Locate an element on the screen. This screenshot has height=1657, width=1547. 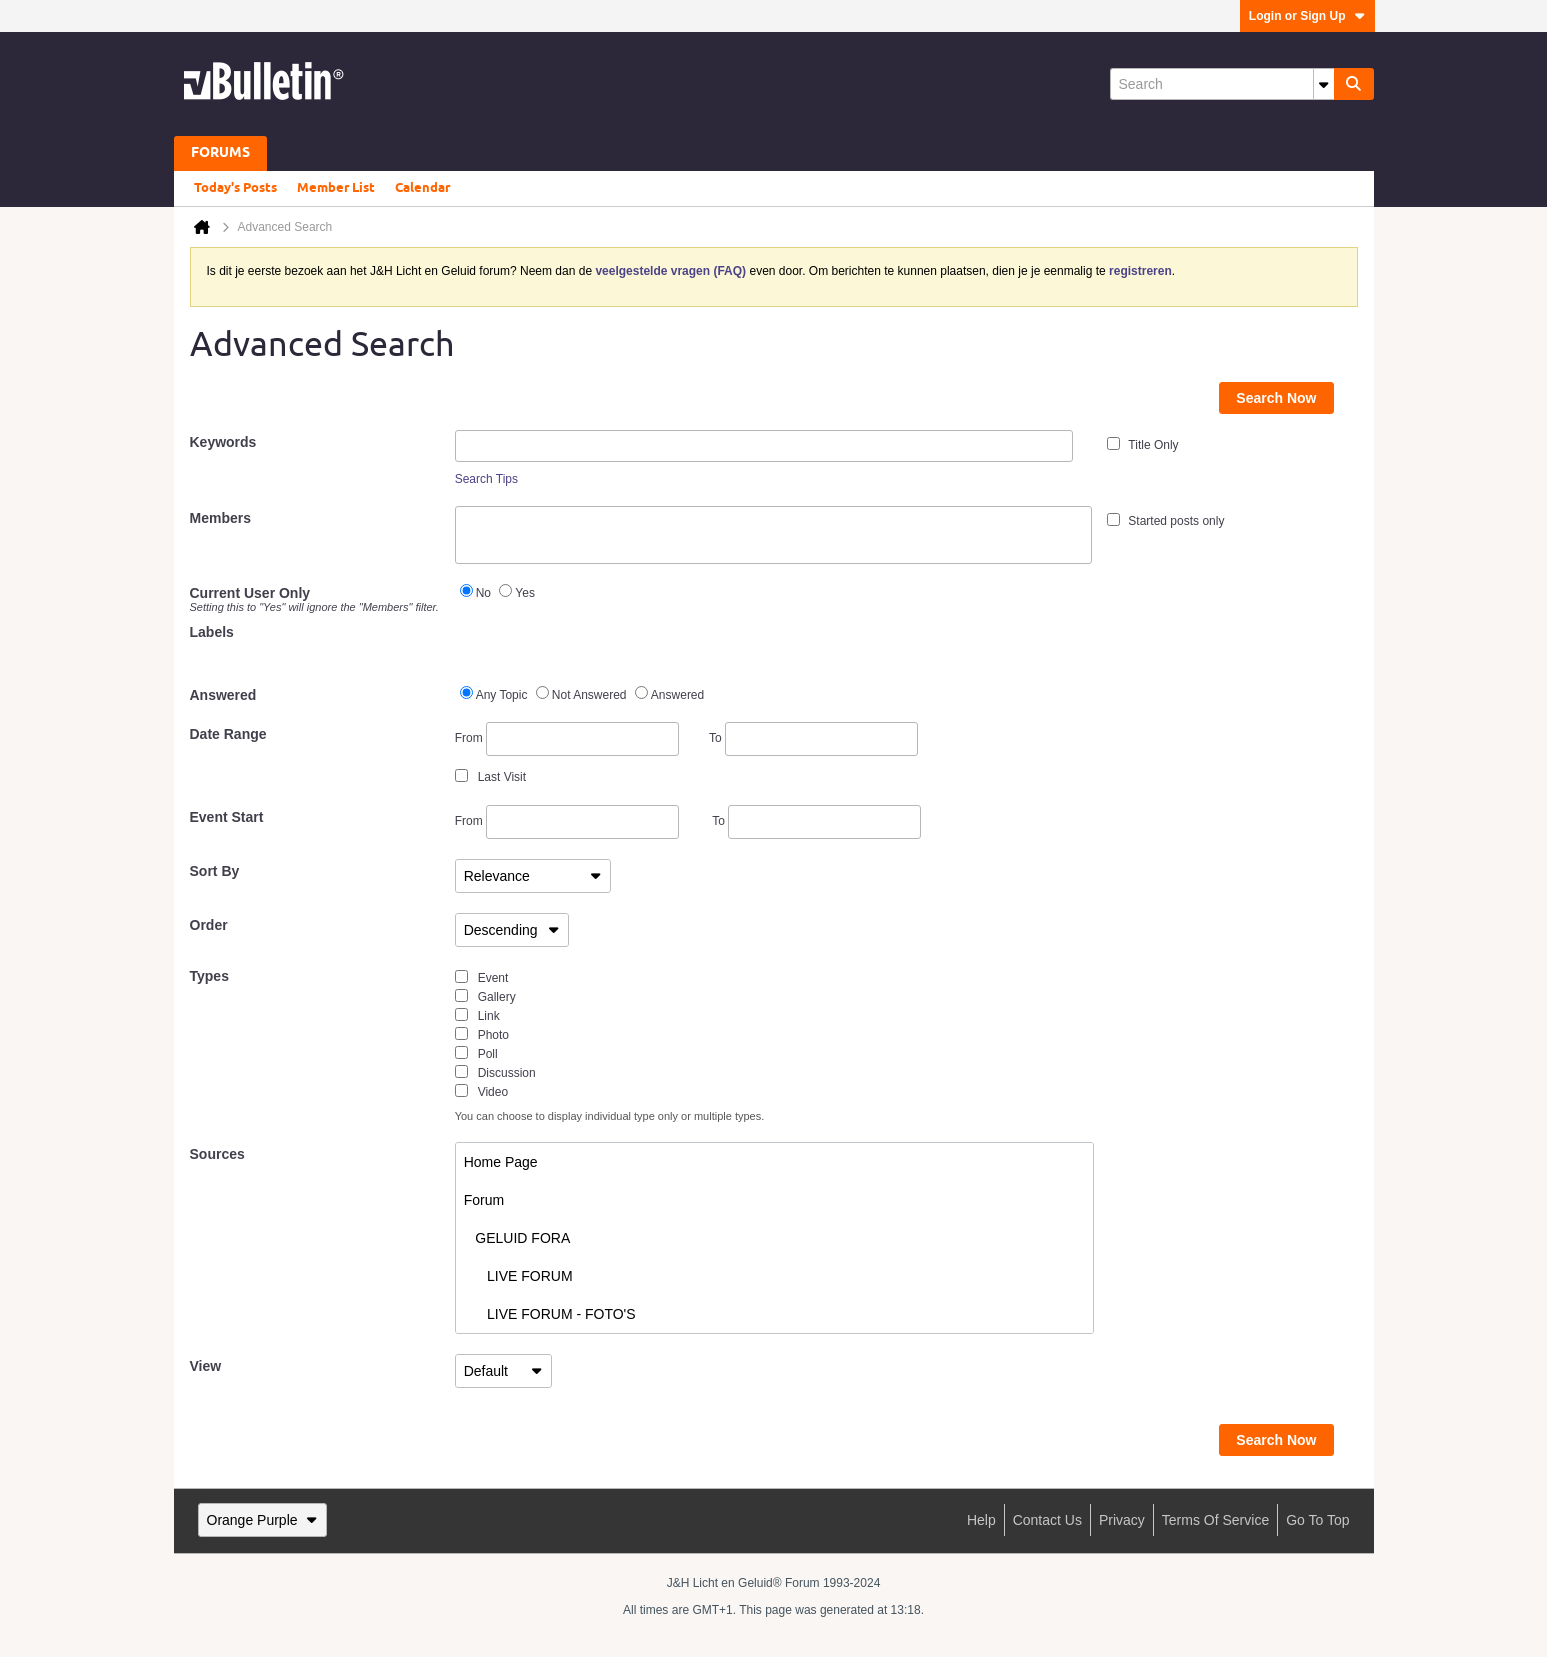
Date Range is located at coordinates (228, 734).